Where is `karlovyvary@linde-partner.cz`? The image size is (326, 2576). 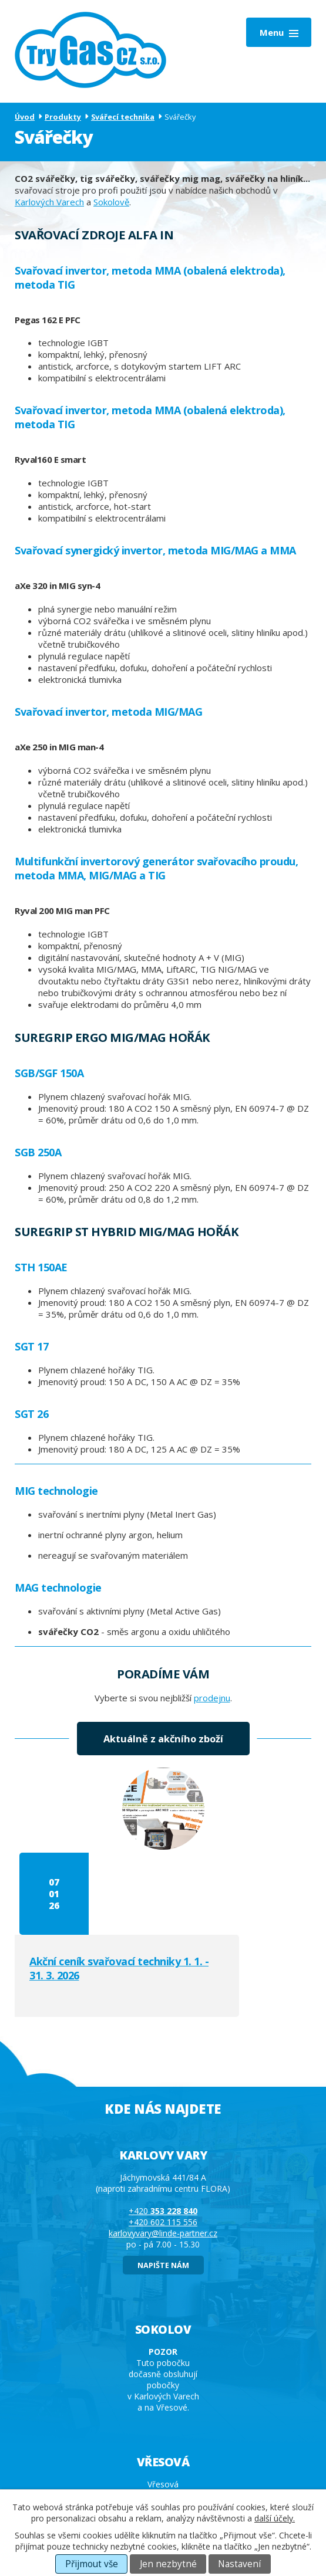
karlovyvary@linde-partner.cz is located at coordinates (163, 2151).